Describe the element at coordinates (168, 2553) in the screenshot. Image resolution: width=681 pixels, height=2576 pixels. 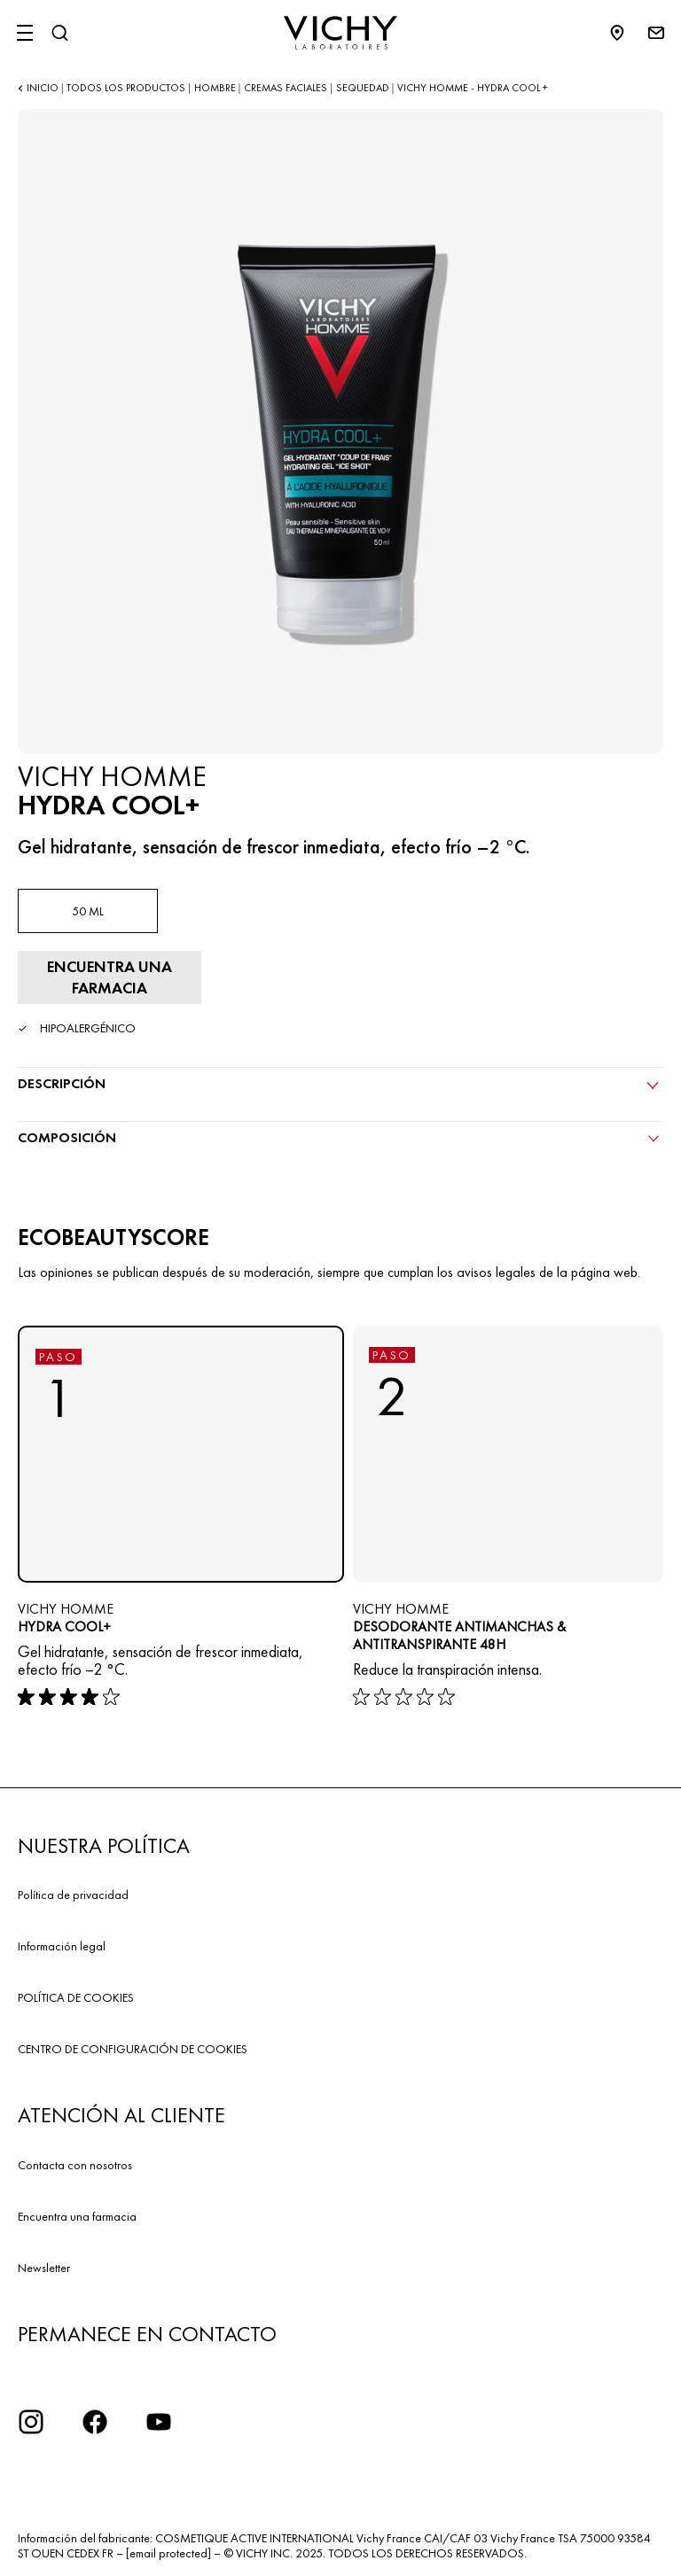
I see `[email protected]` at that location.